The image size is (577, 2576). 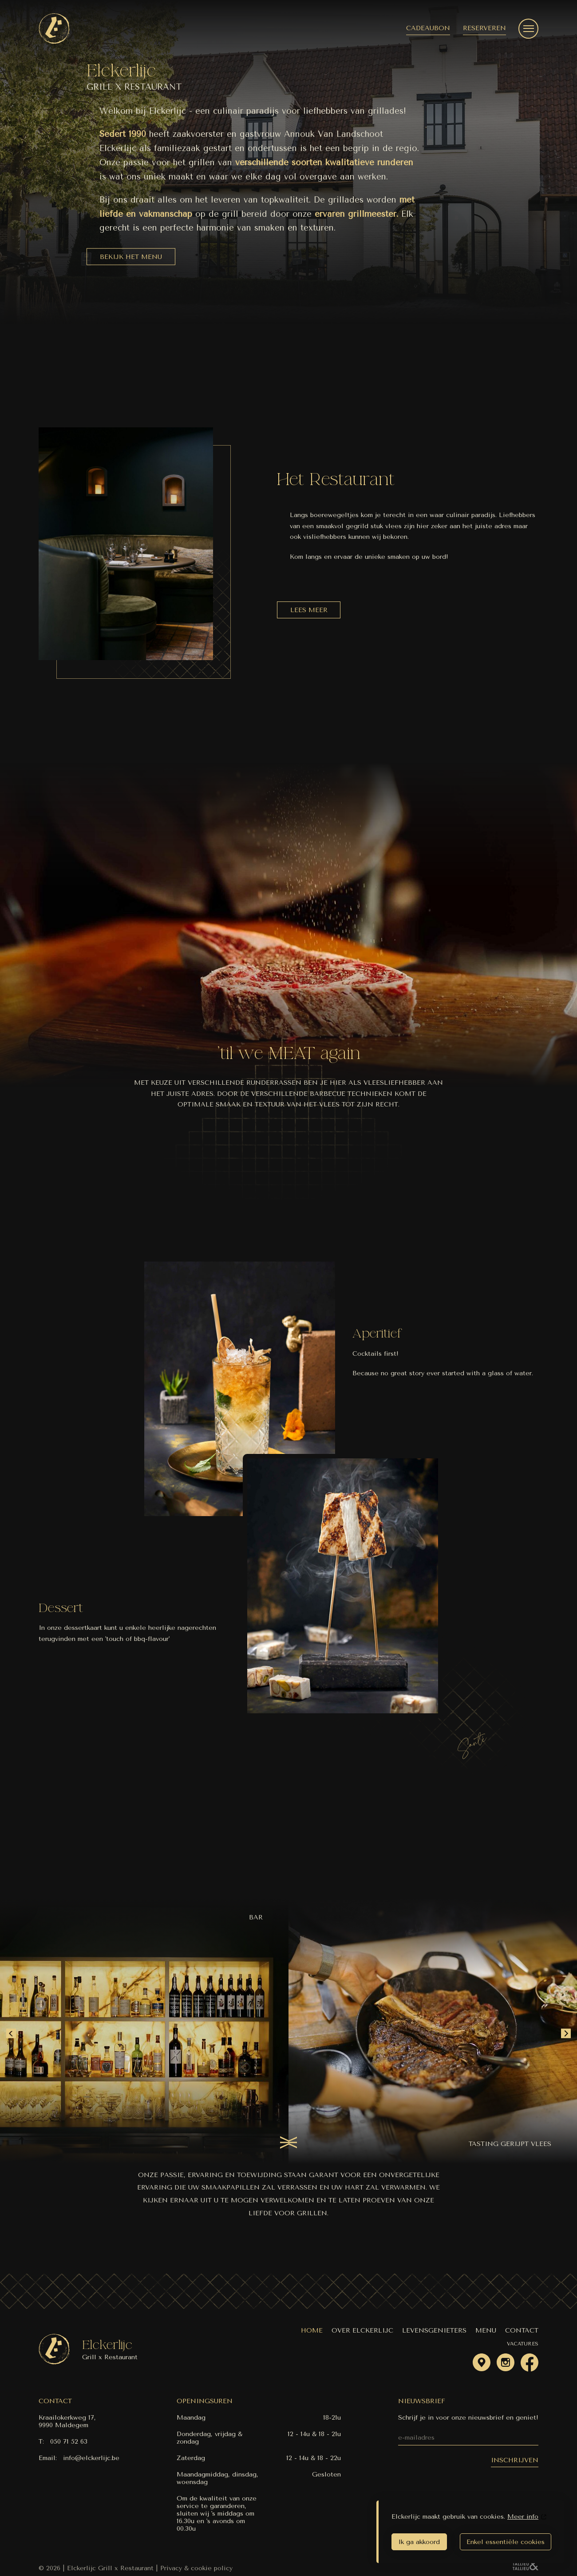 What do you see at coordinates (428, 28) in the screenshot?
I see `Cadeaubon` at bounding box center [428, 28].